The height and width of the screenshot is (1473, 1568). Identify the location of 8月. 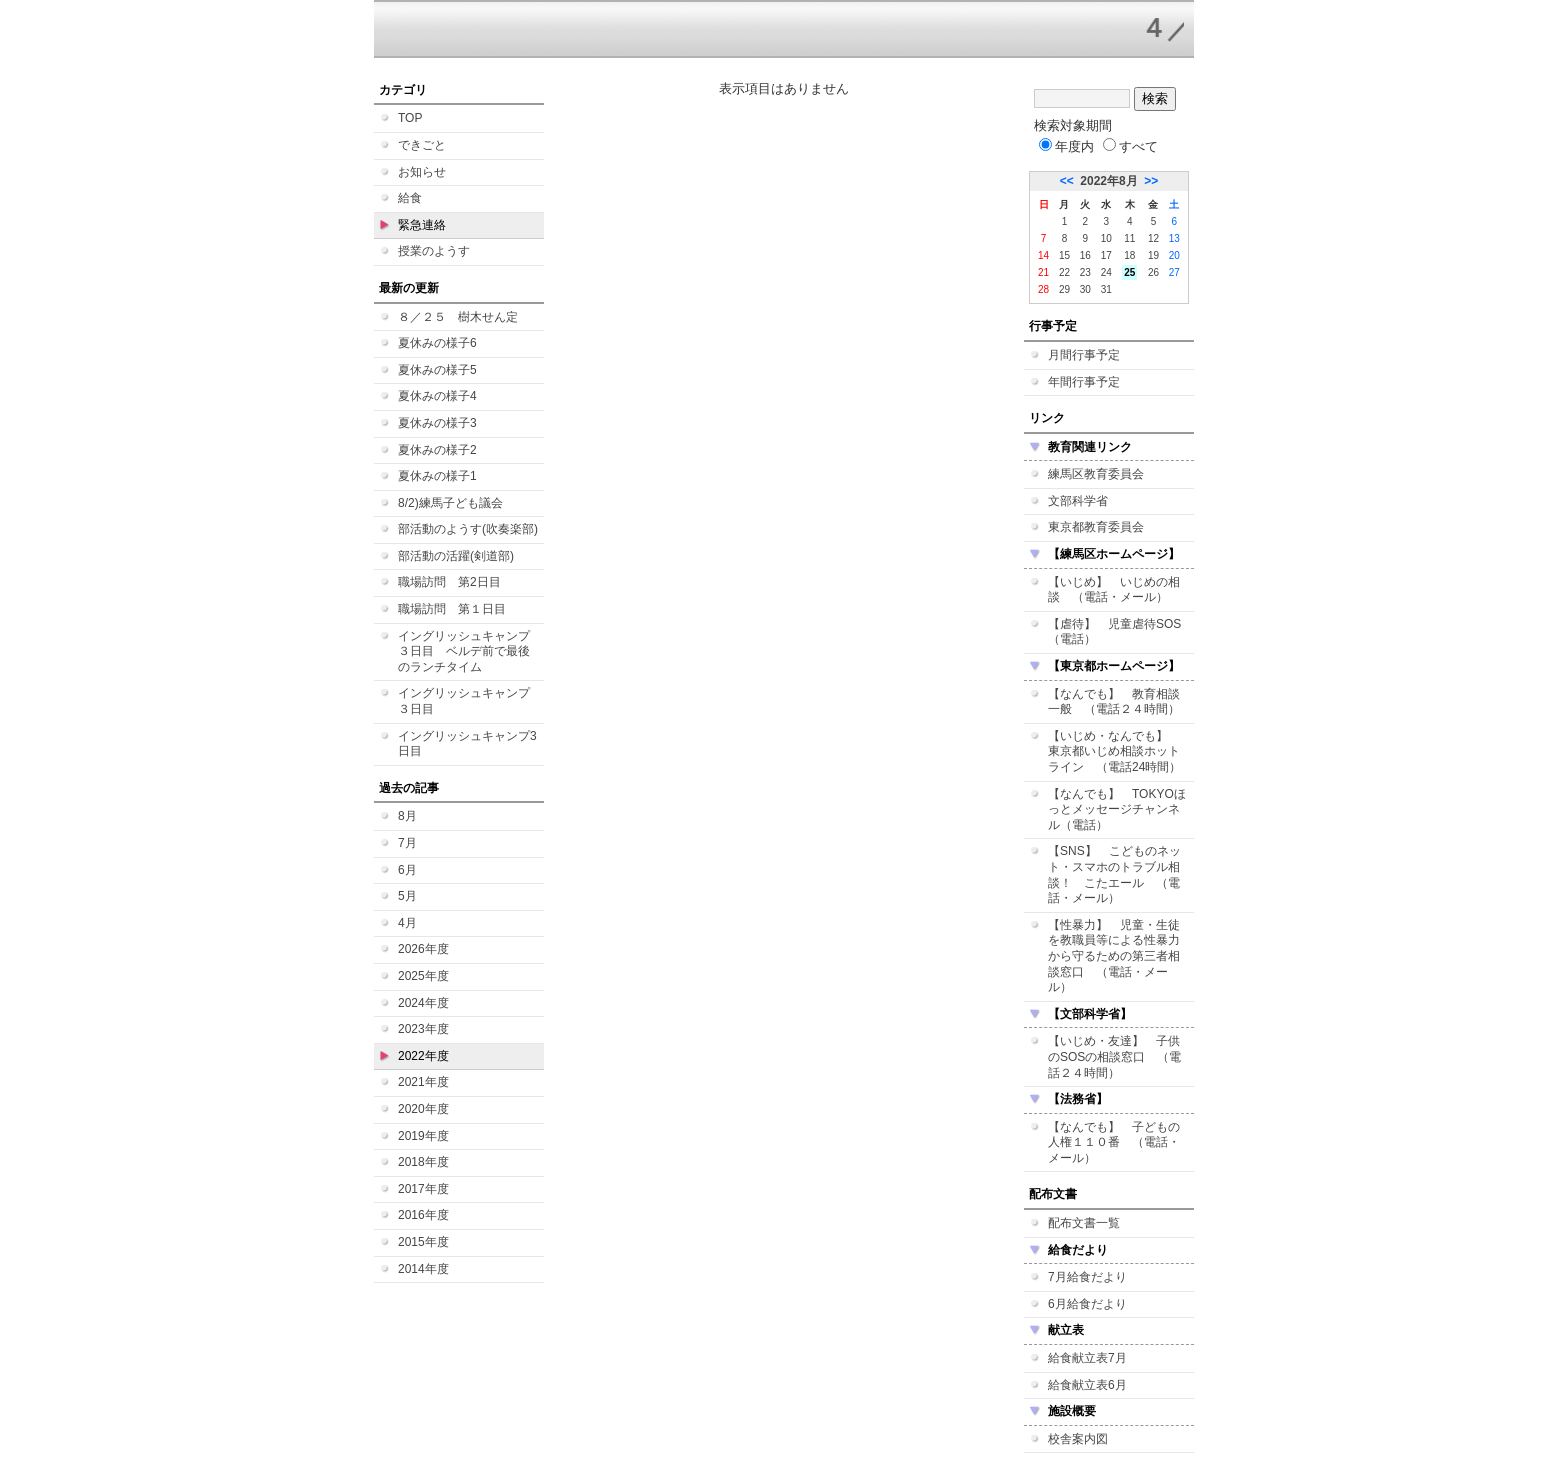
(407, 816).